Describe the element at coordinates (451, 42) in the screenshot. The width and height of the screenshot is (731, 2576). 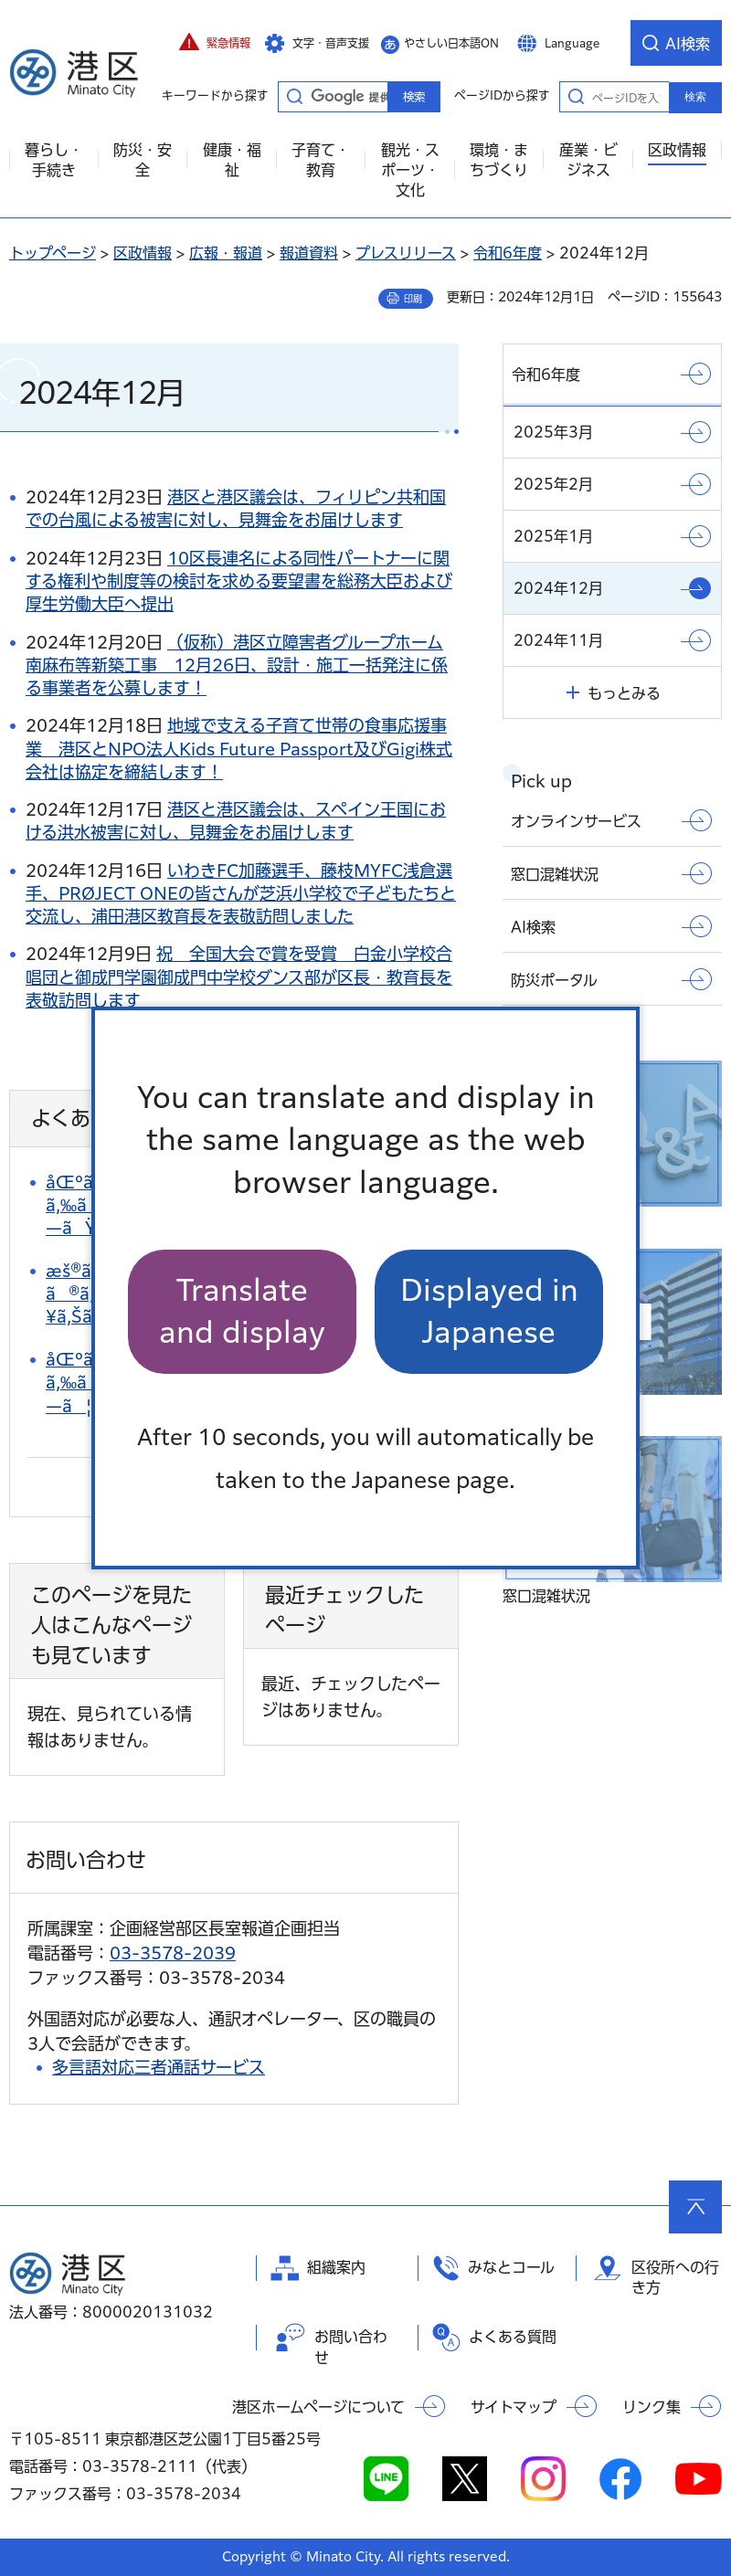
I see `やさしい日本語ON` at that location.